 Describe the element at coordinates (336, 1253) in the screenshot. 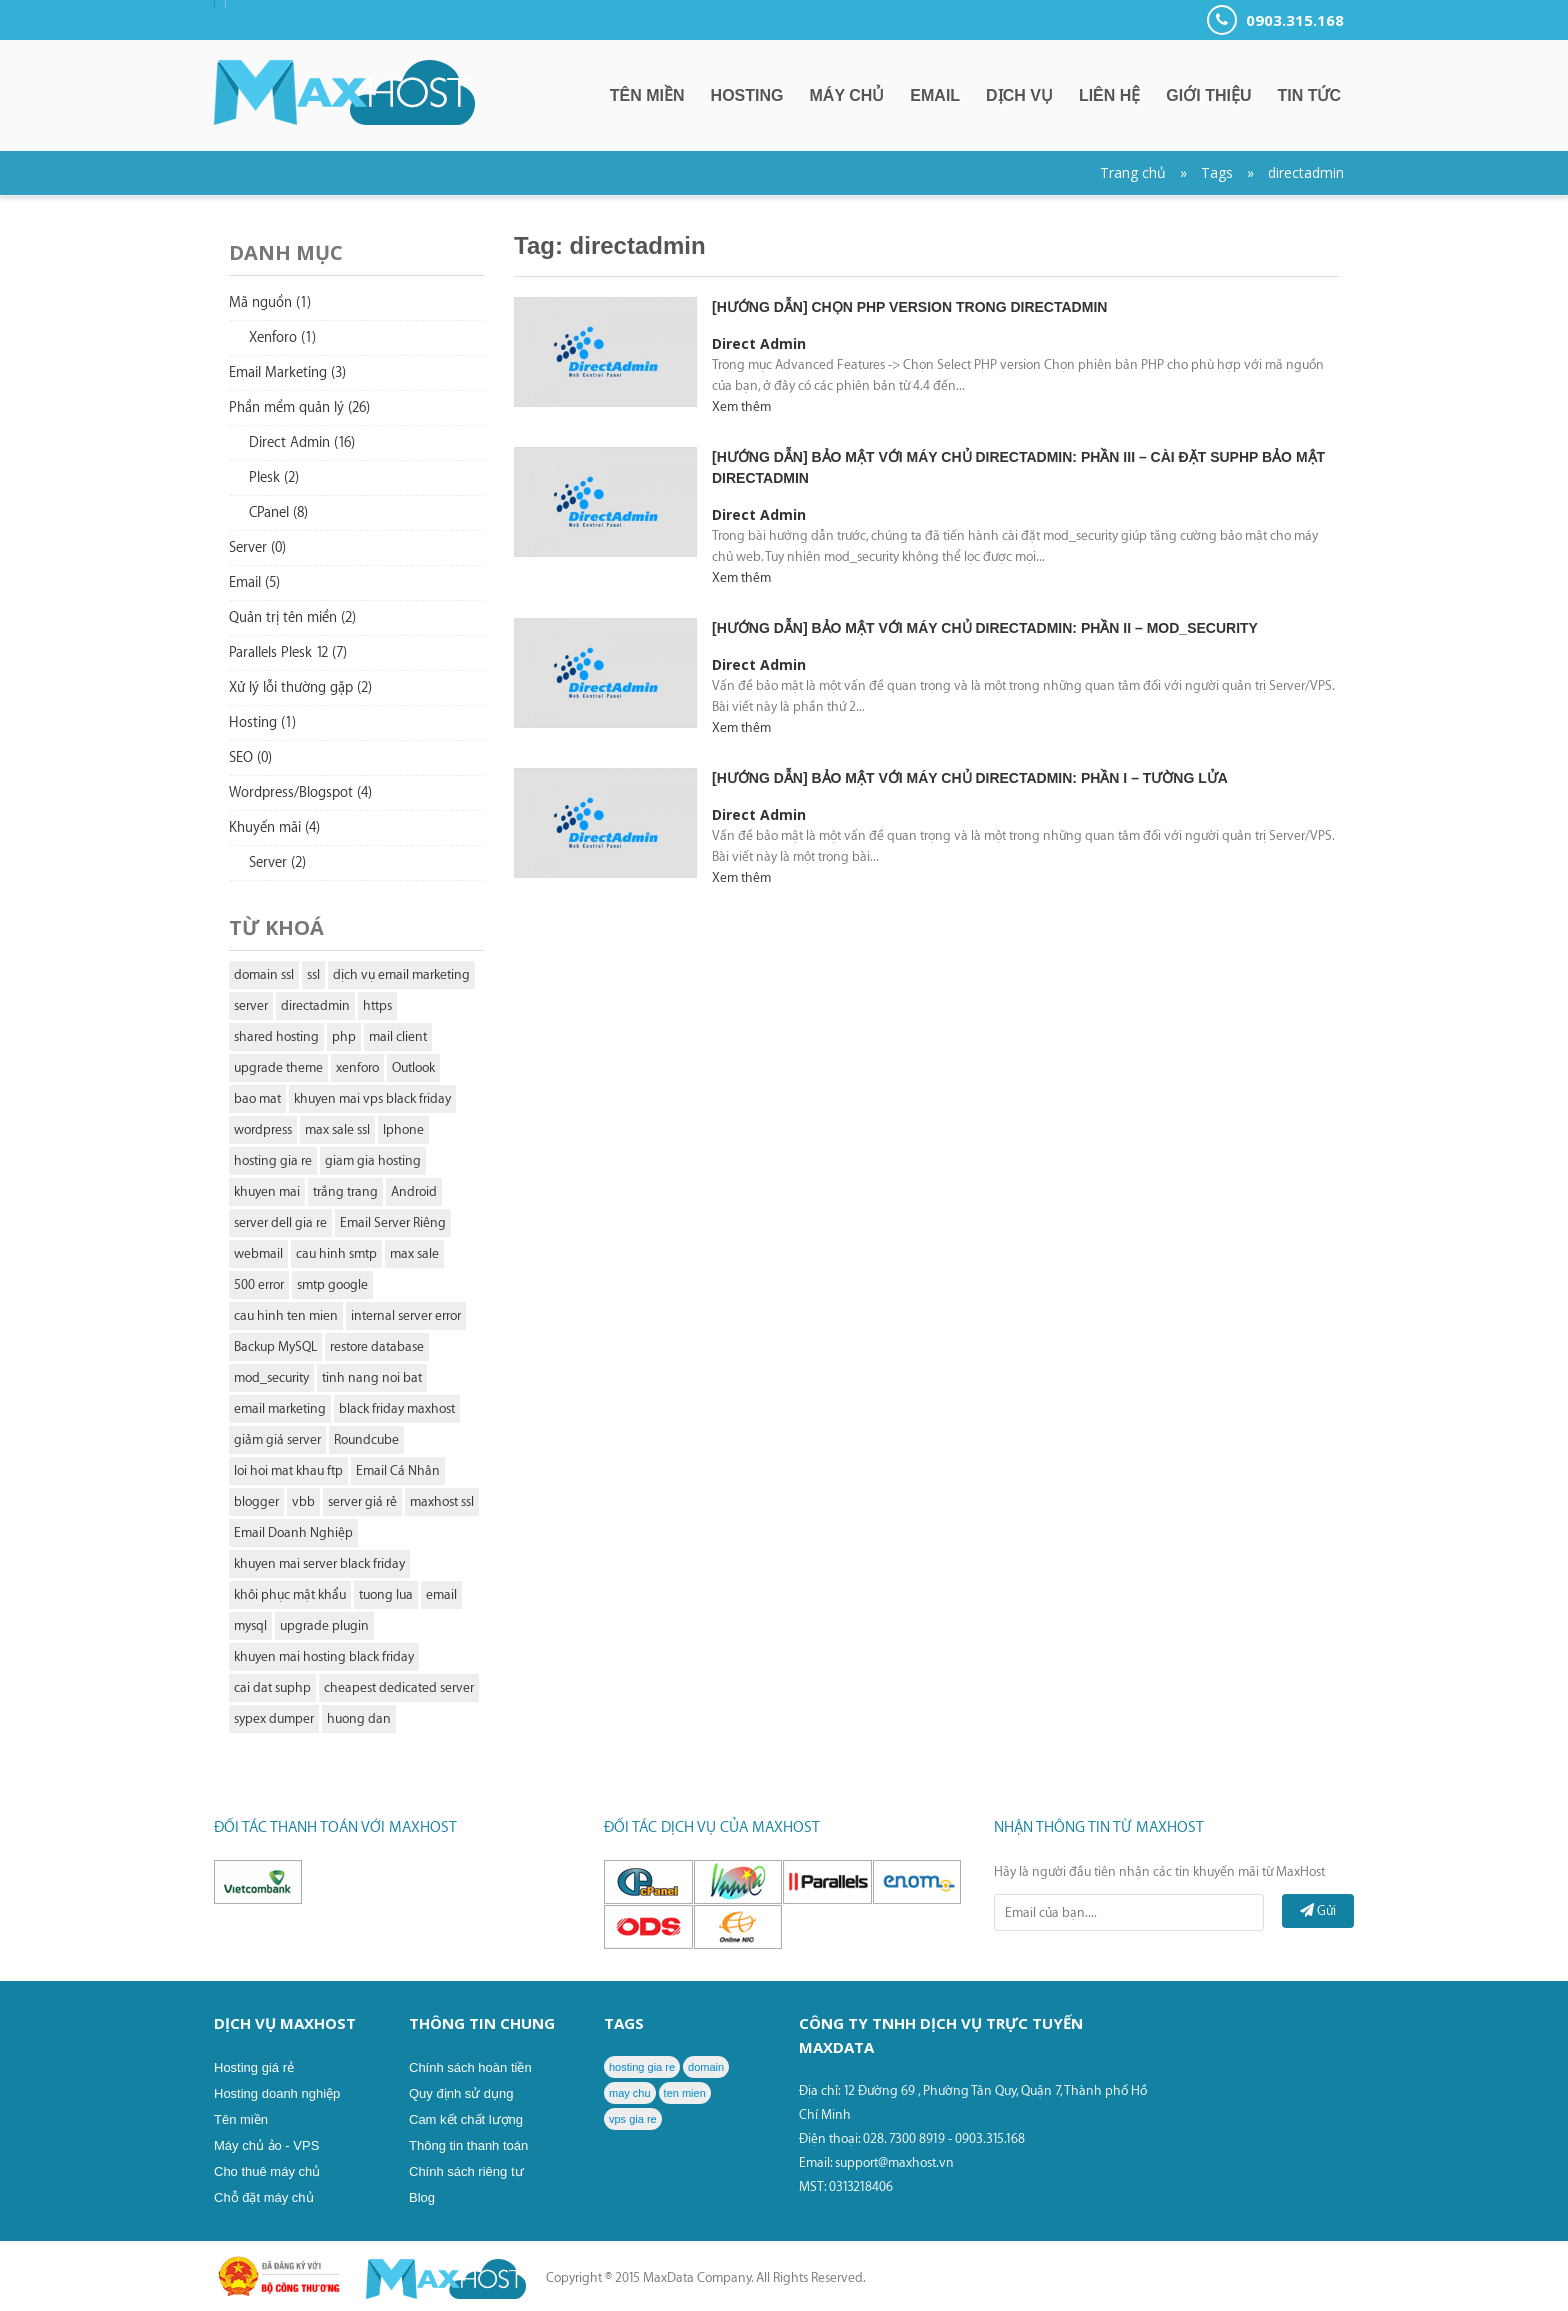

I see `cau hinh smtp` at that location.